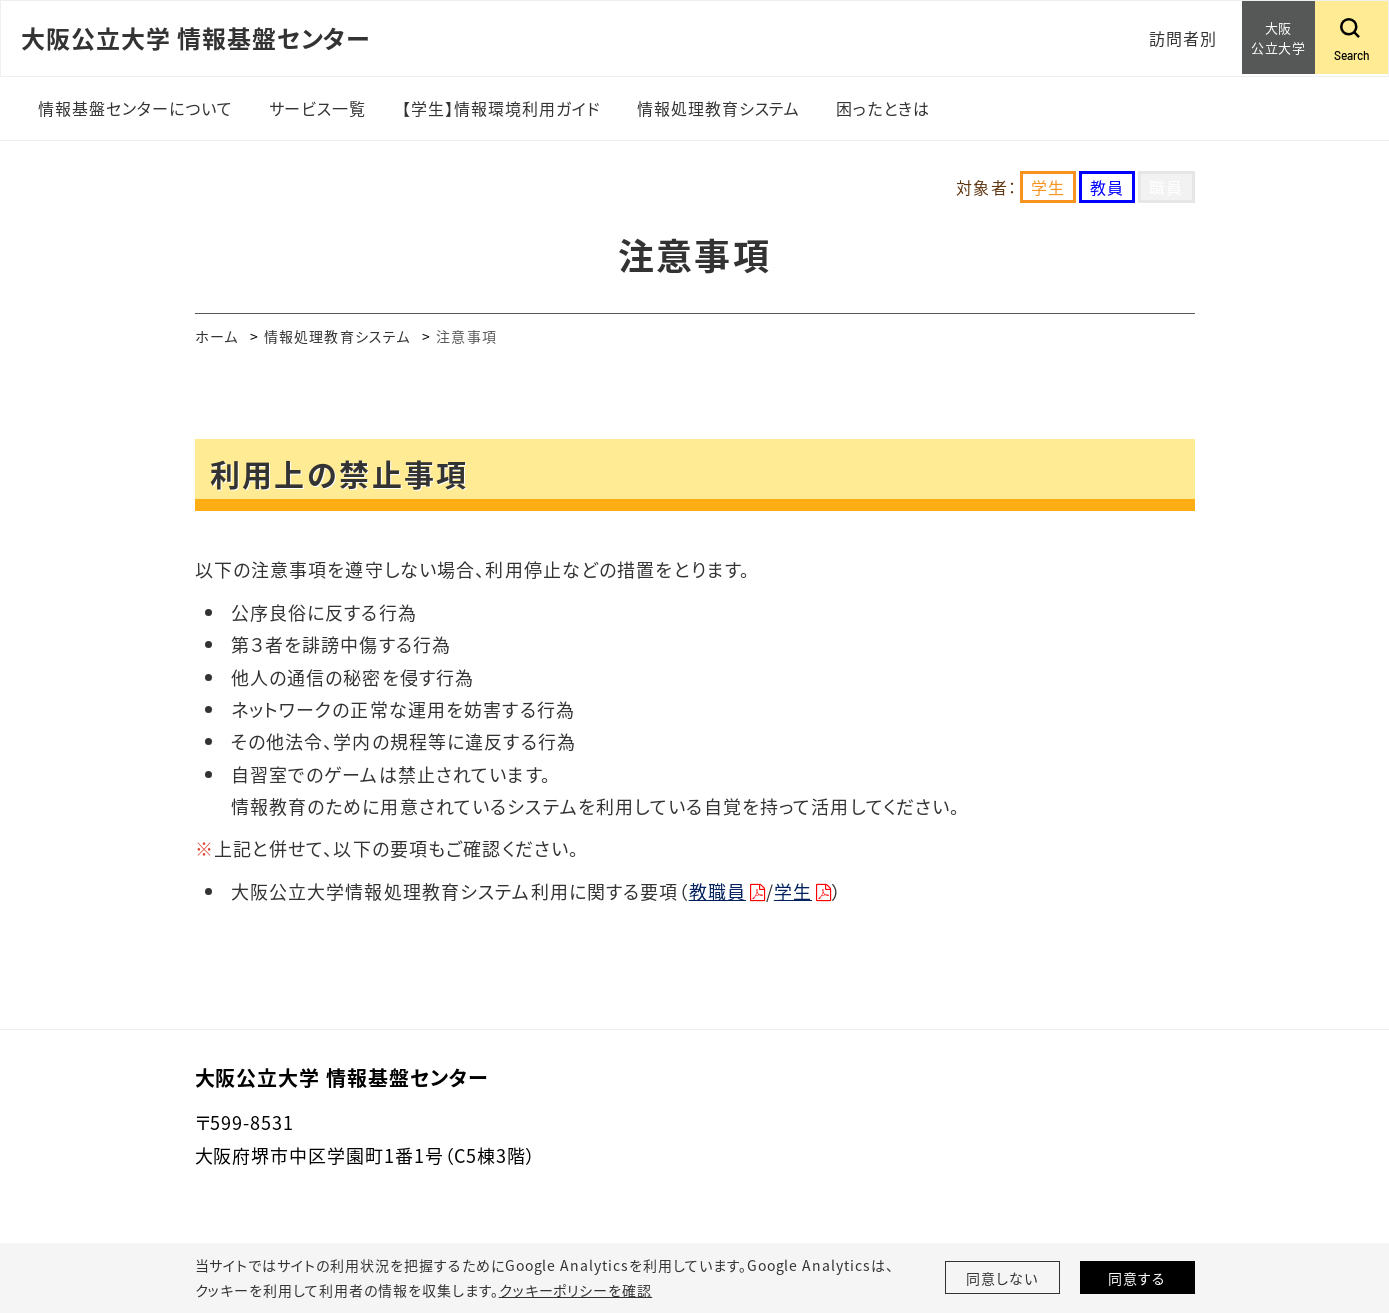 This screenshot has height=1313, width=1389. Describe the element at coordinates (576, 1290) in the screenshot. I see `クッキーポリシーを確認` at that location.